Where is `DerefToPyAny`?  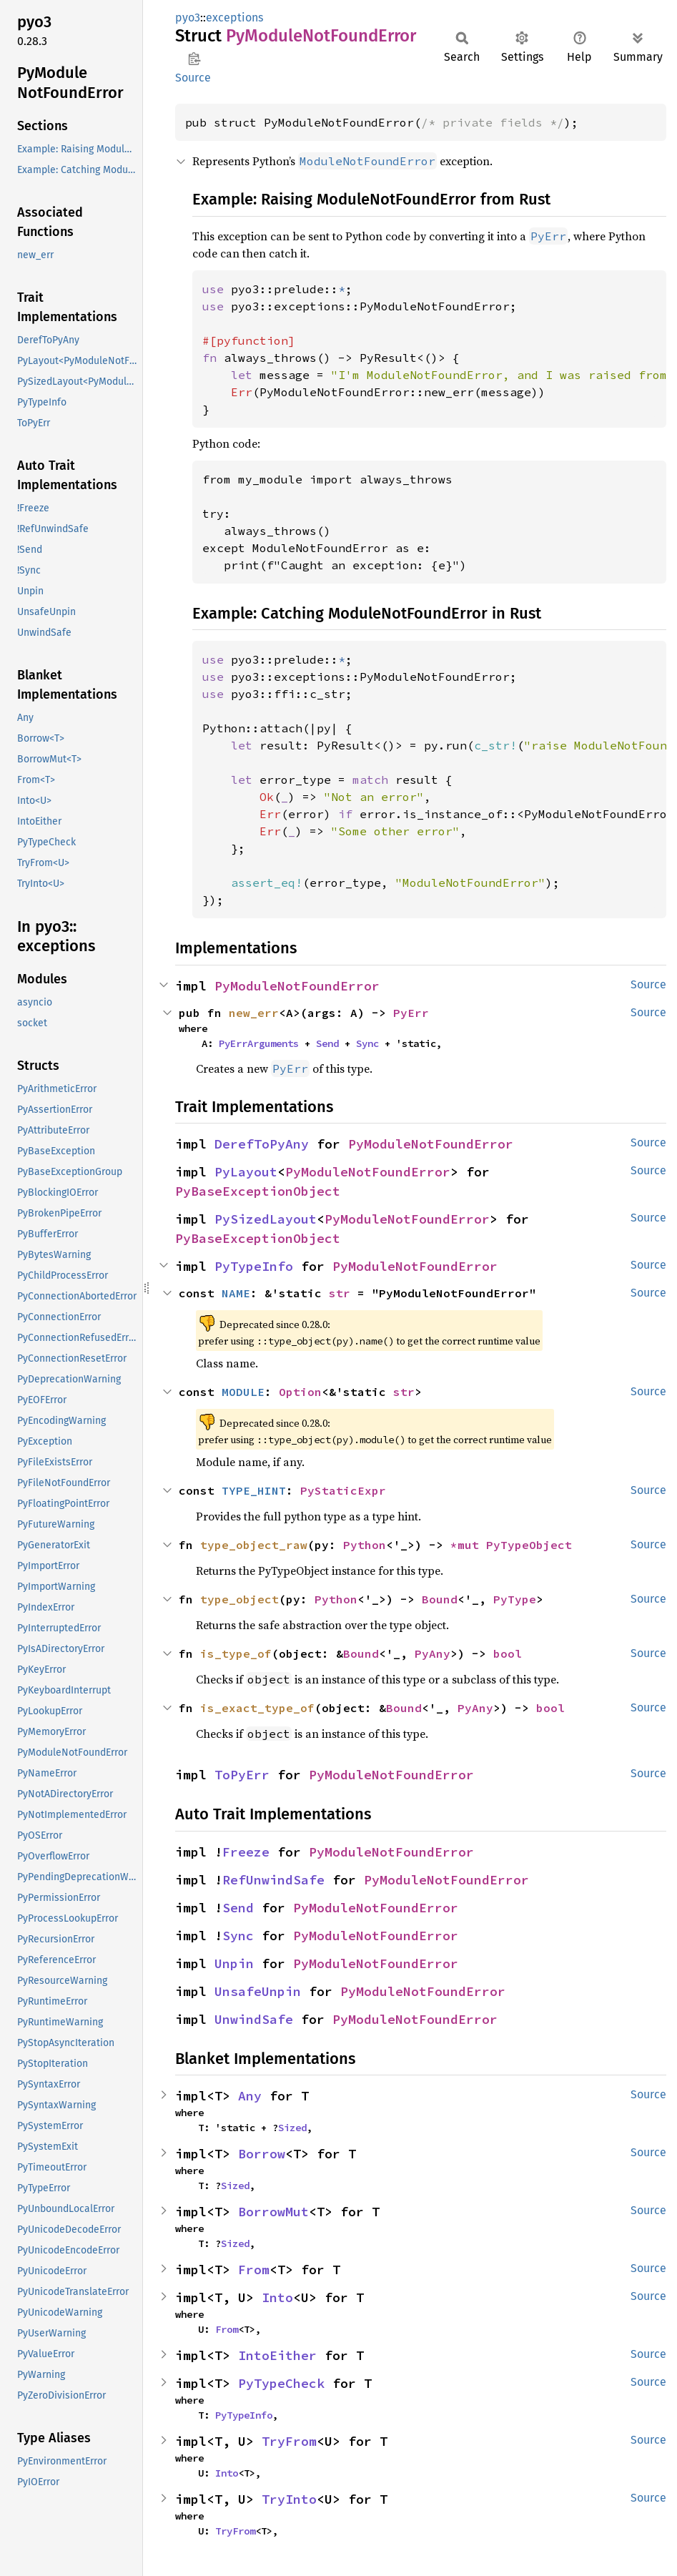
DerefToPyAny is located at coordinates (261, 1144).